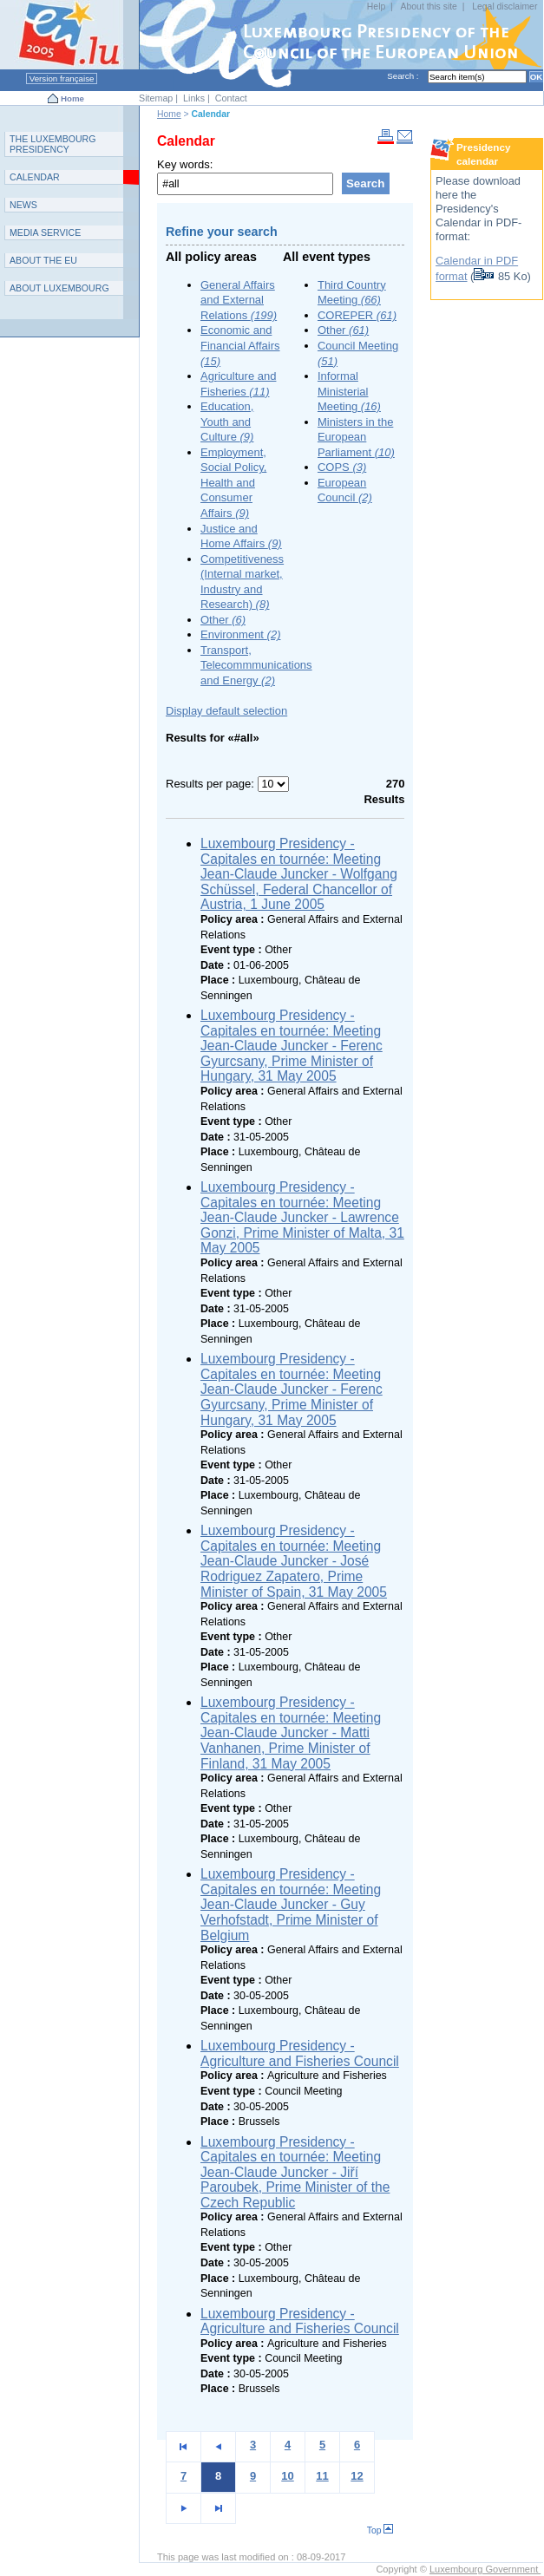 The width and height of the screenshot is (544, 2576). Describe the element at coordinates (223, 619) in the screenshot. I see `Other` at that location.